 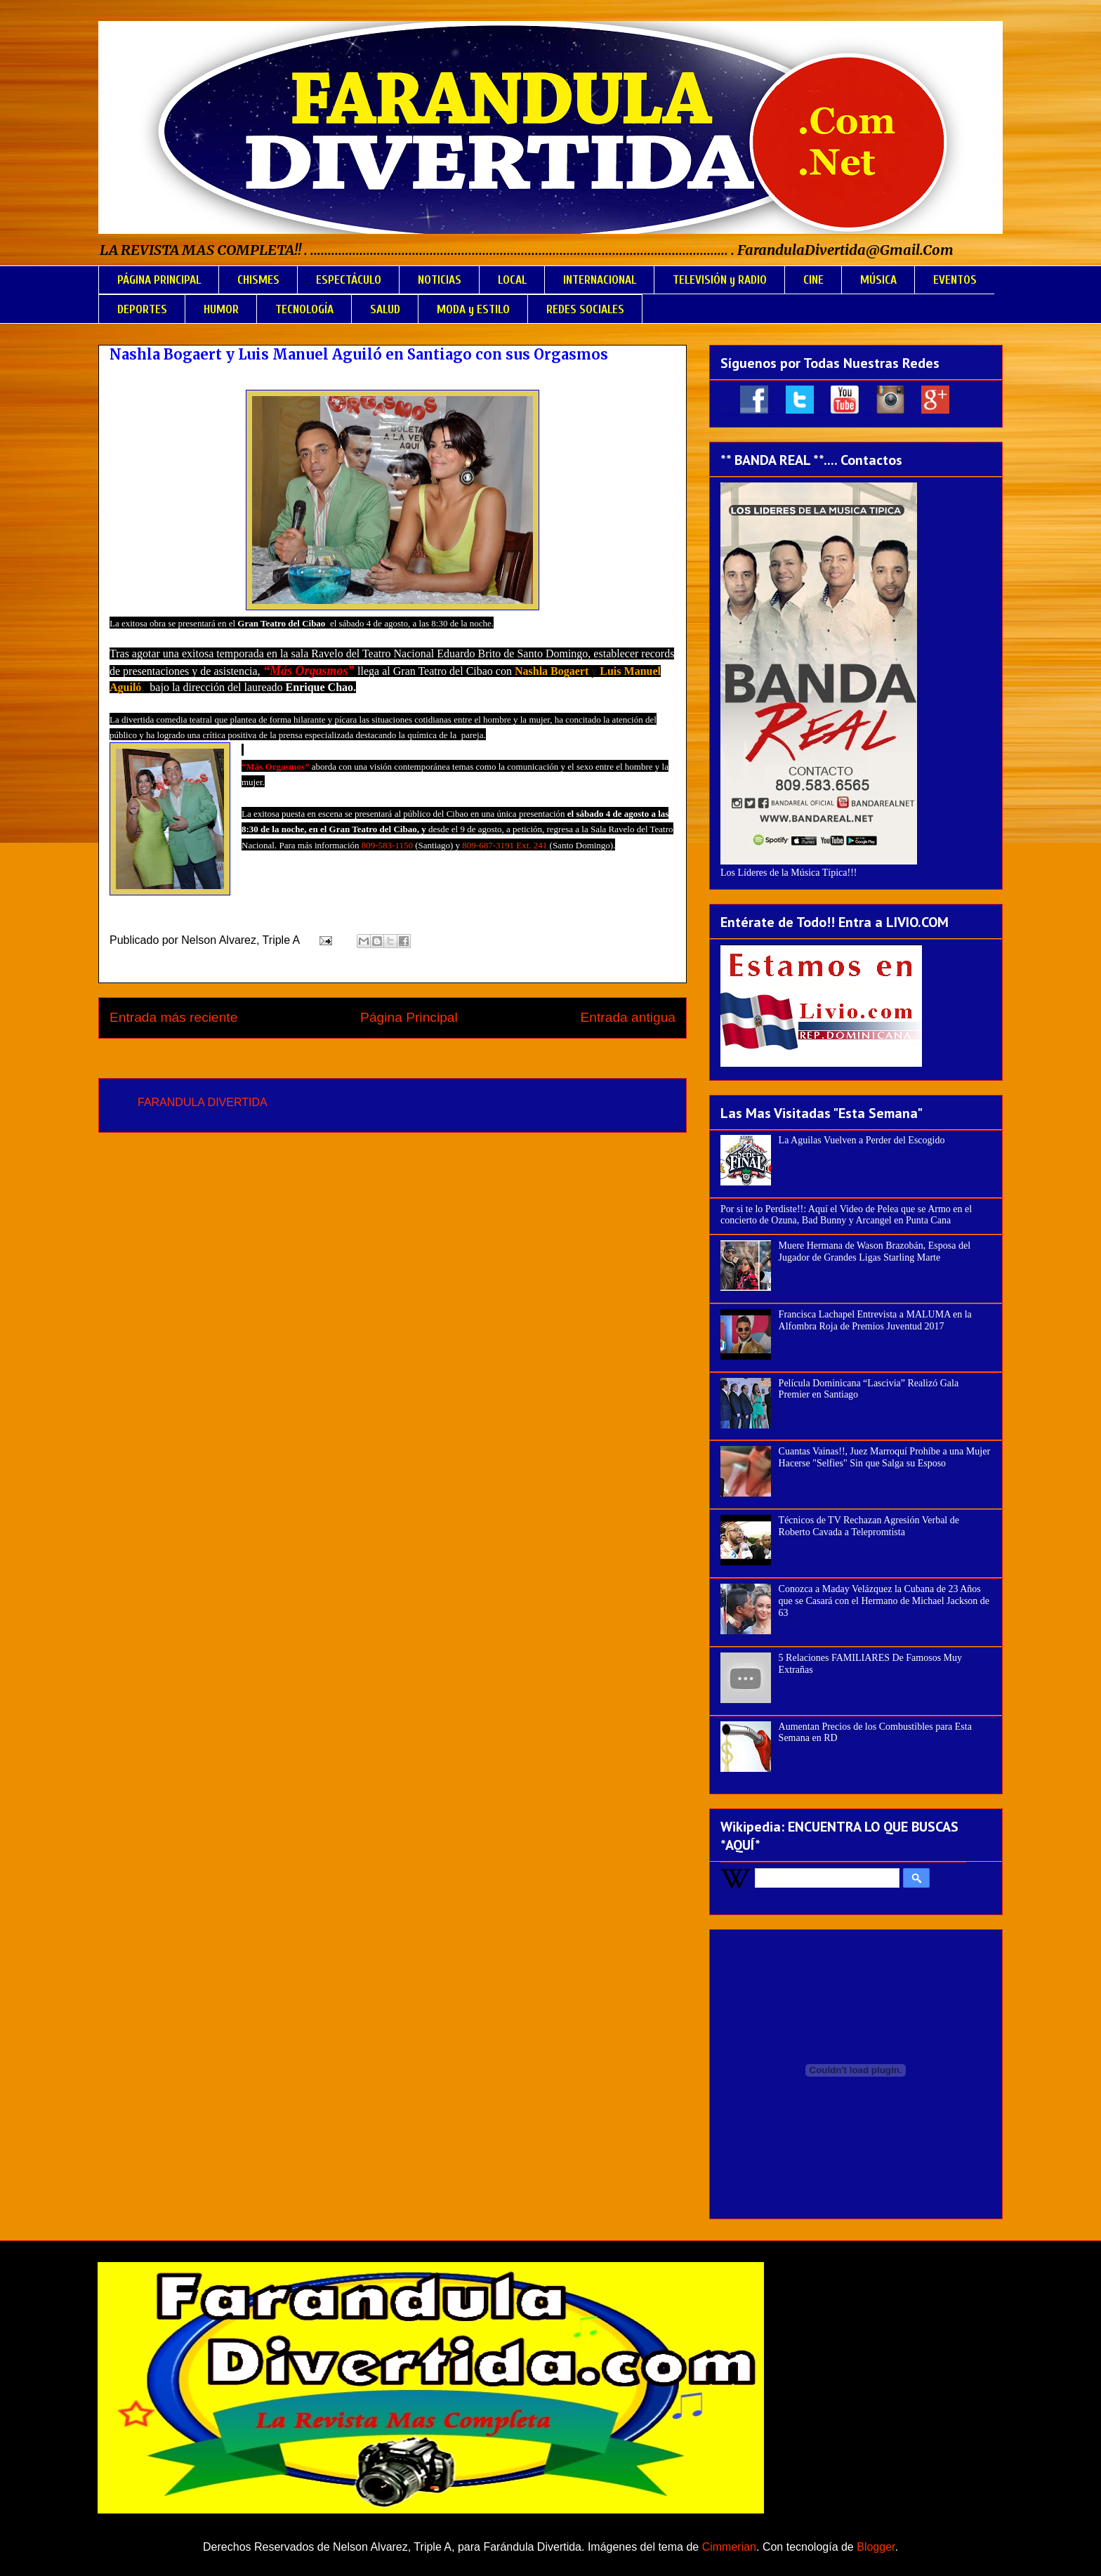 What do you see at coordinates (869, 1526) in the screenshot?
I see `Técnicos de TV Rechazan Agresión Verbal de Roberto Cavada a Telepromtista` at bounding box center [869, 1526].